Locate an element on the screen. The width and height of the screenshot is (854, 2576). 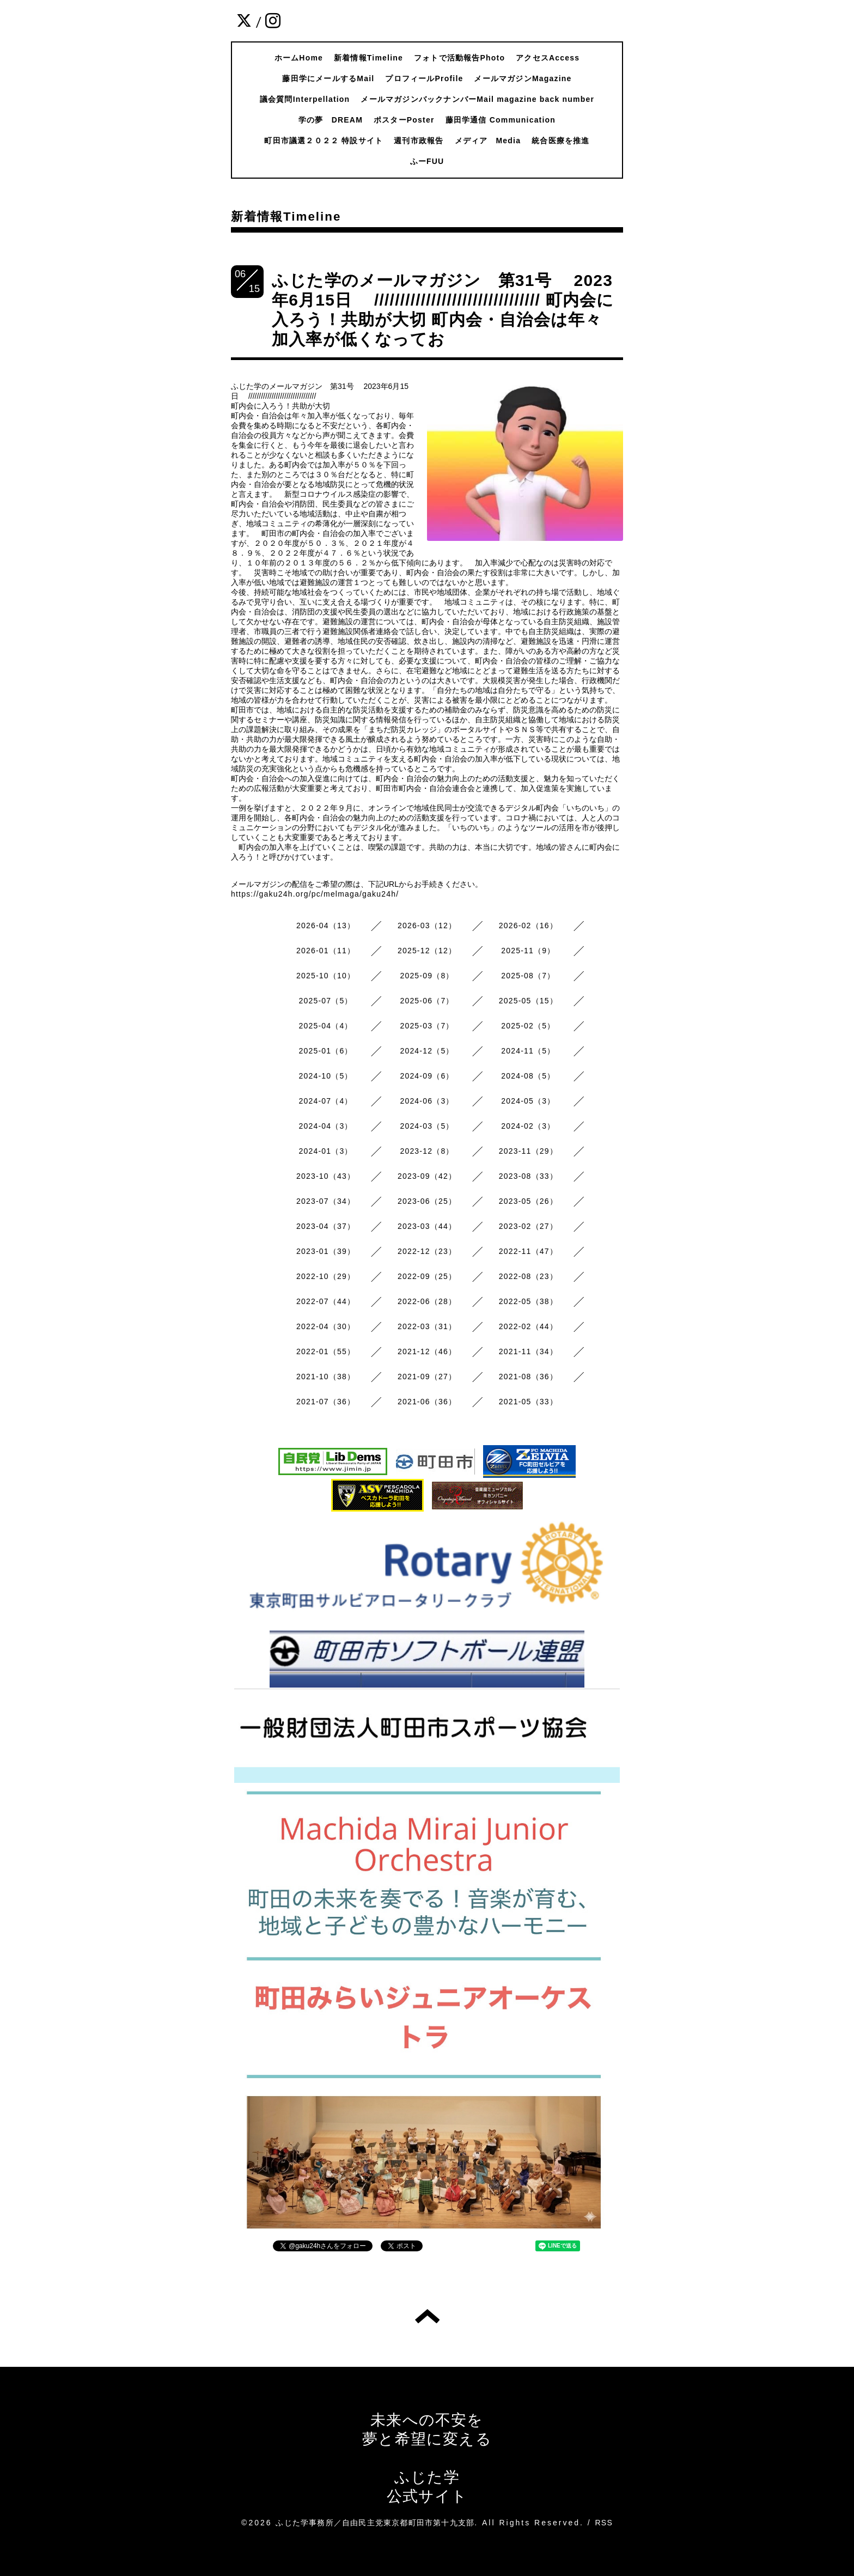
議会質問Interpellation is located at coordinates (305, 99).